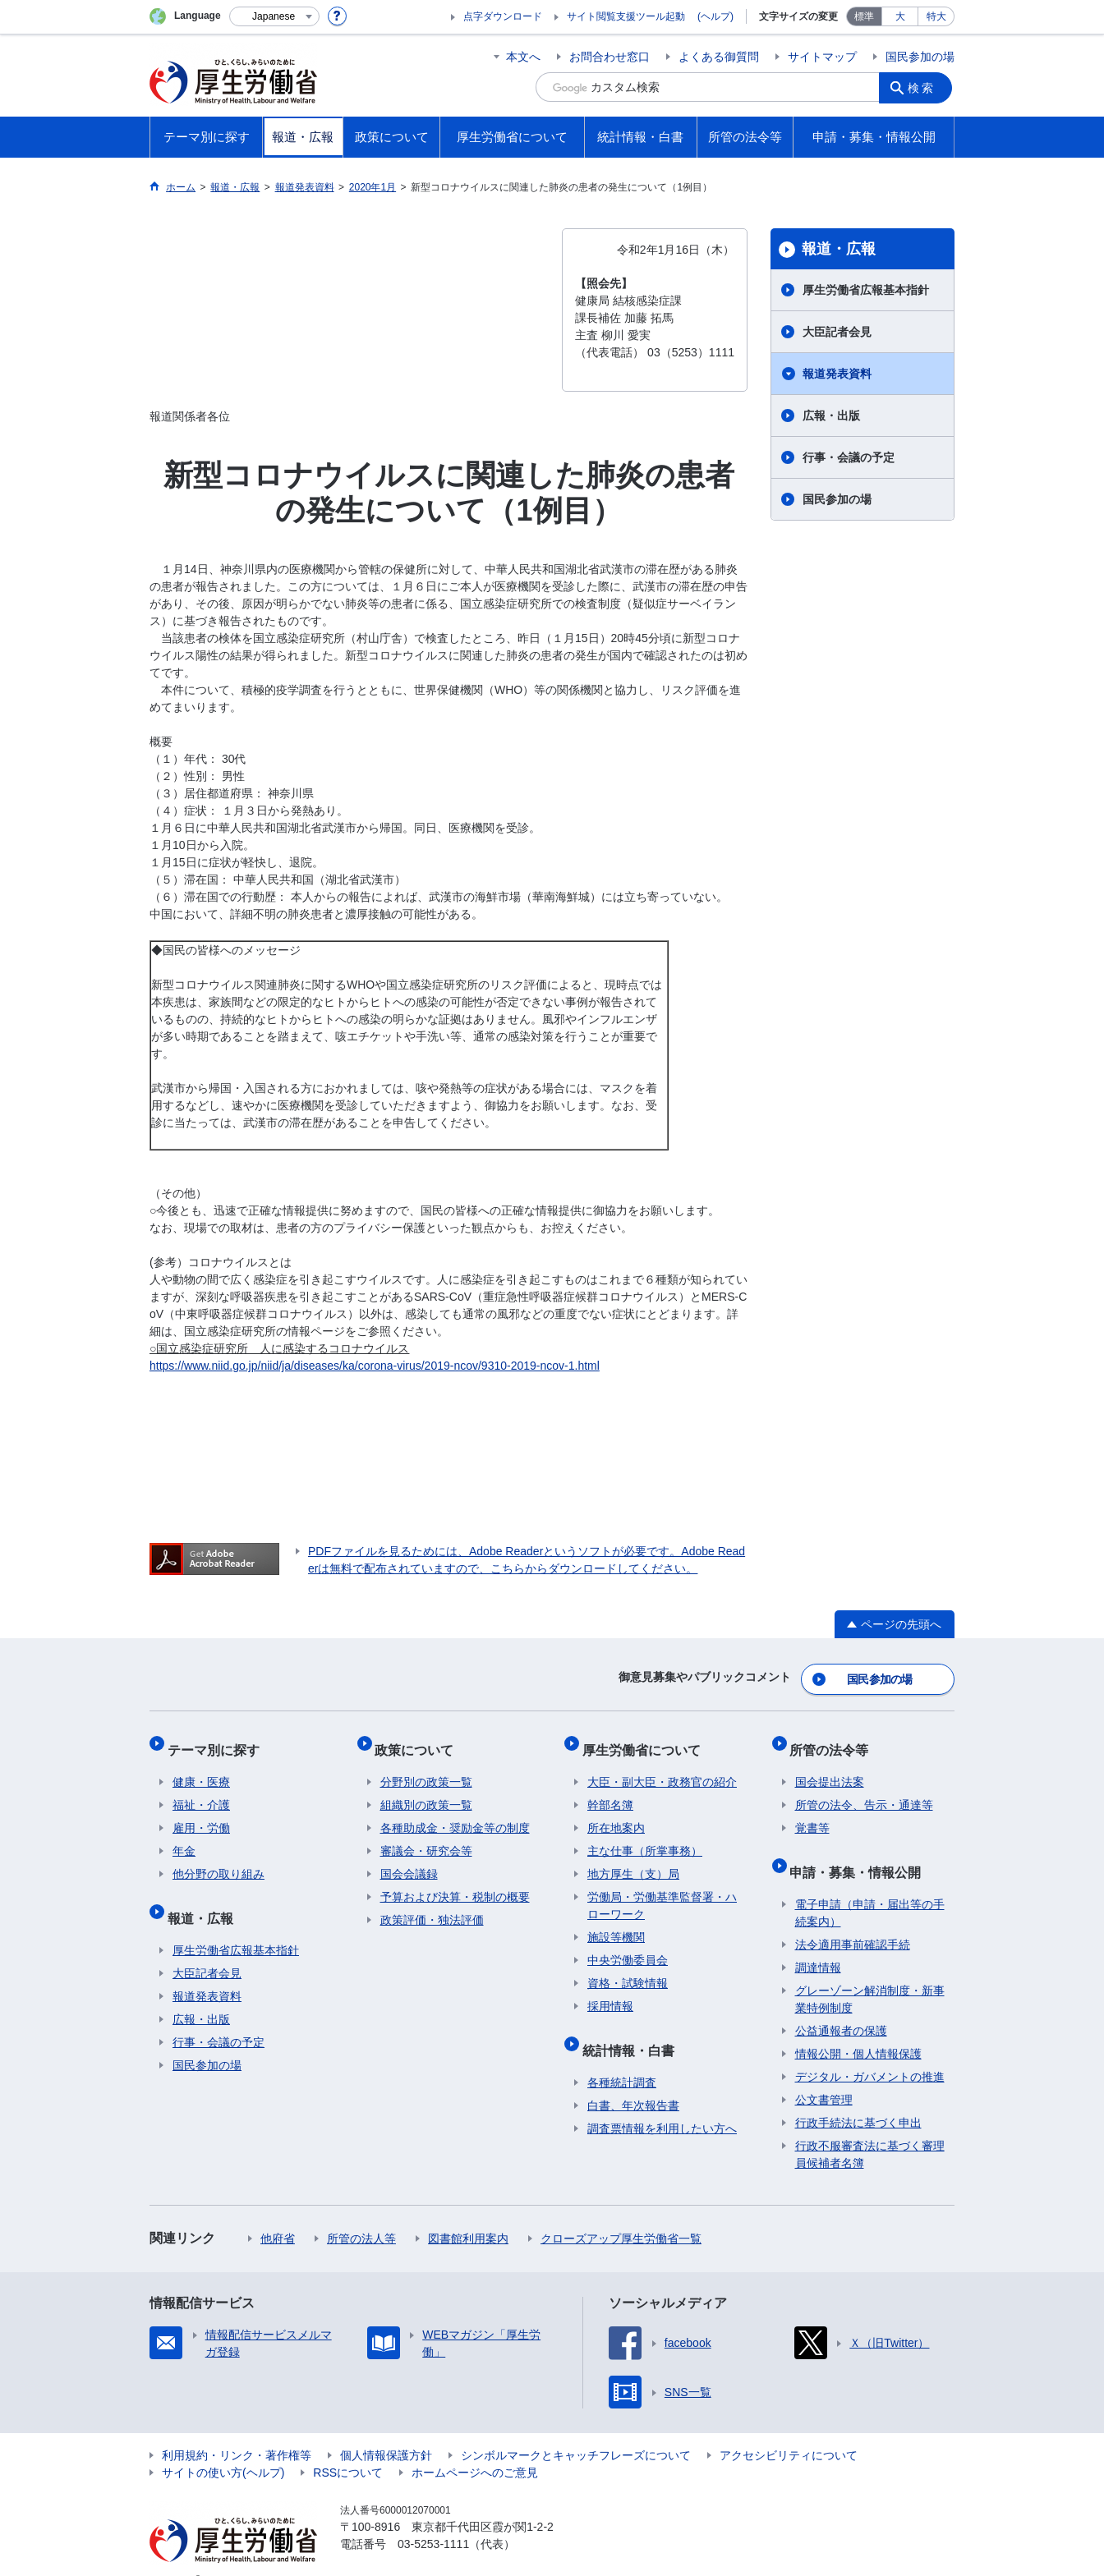 This screenshot has width=1104, height=2576. I want to click on 採用情報, so click(610, 1991).